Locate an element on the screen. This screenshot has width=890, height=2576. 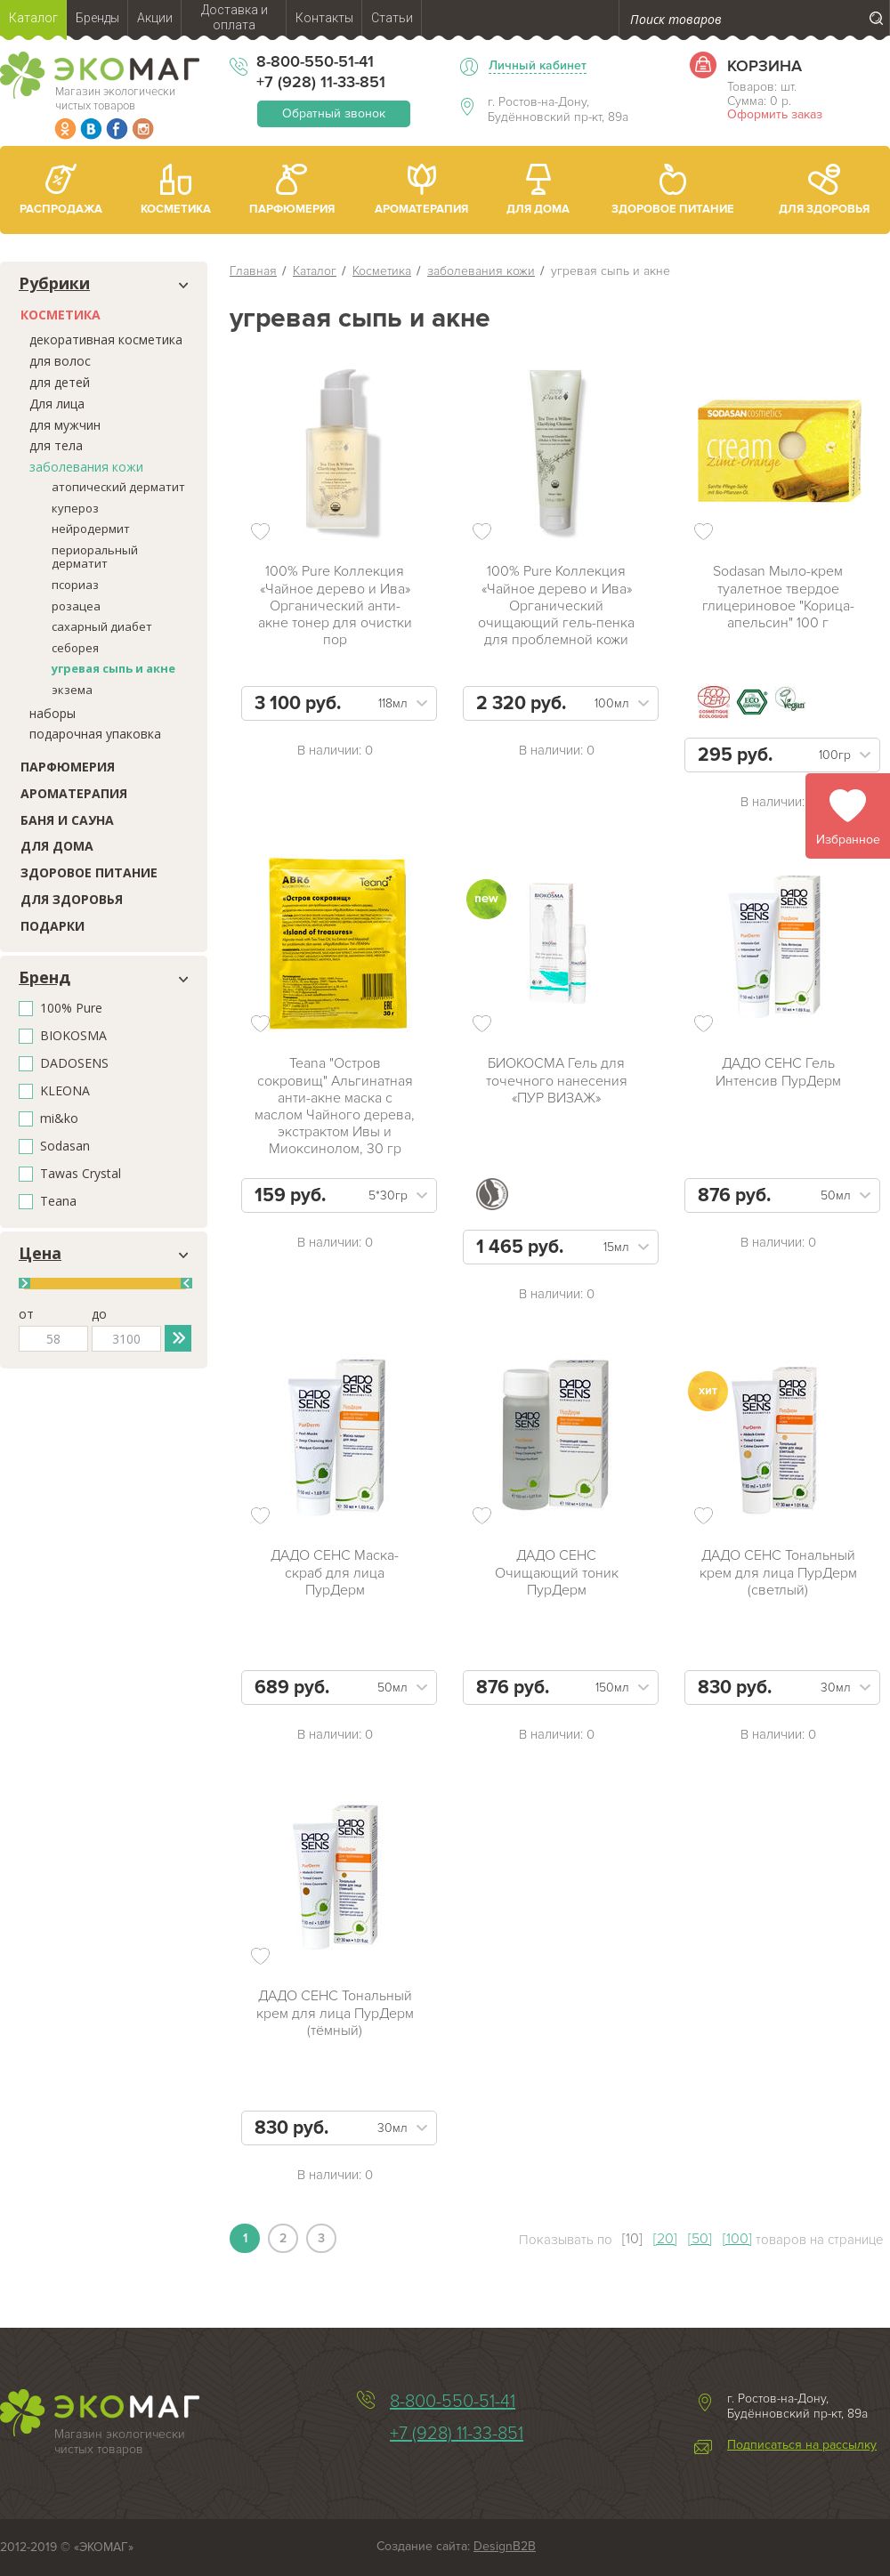
100% Pure is located at coordinates (71, 1008).